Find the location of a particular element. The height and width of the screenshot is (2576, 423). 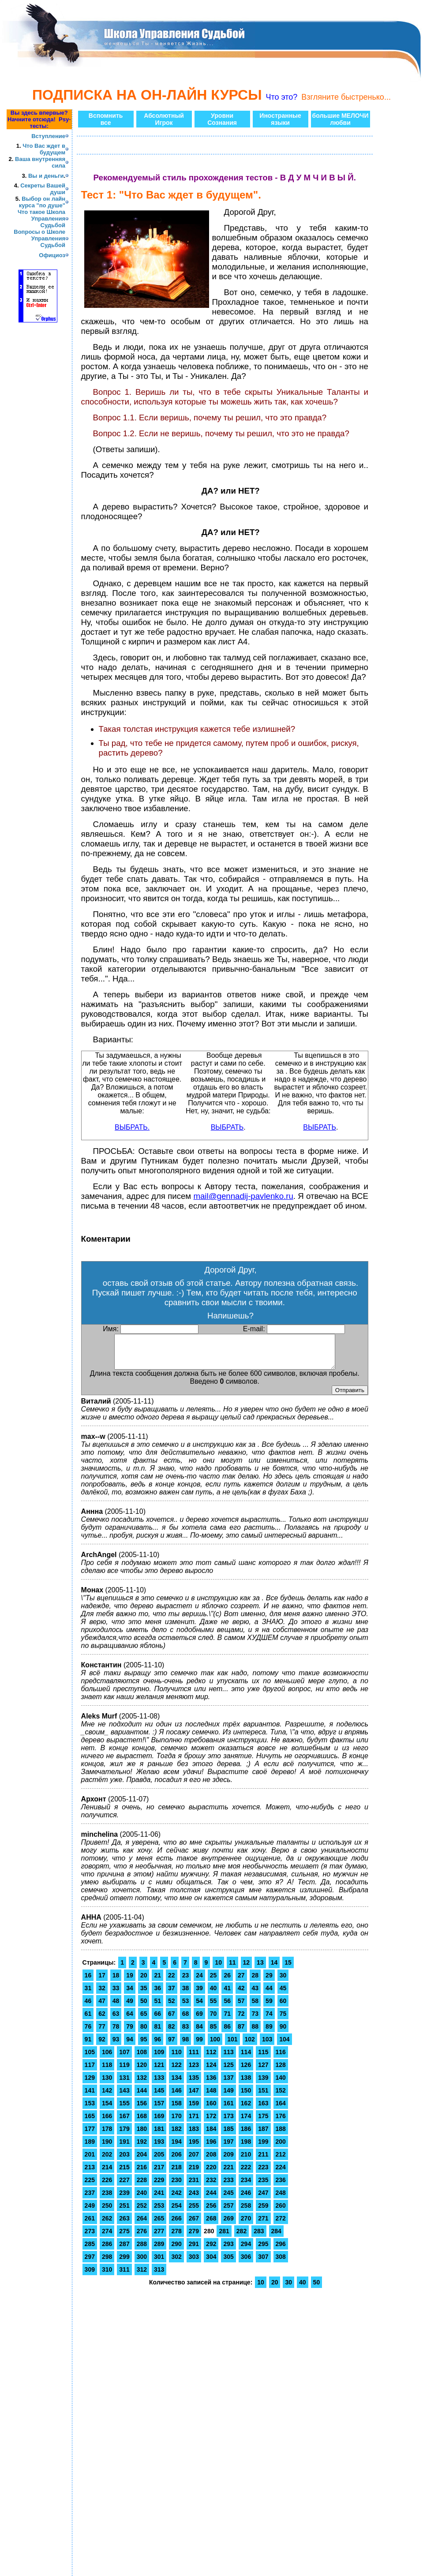

164 is located at coordinates (281, 2109).